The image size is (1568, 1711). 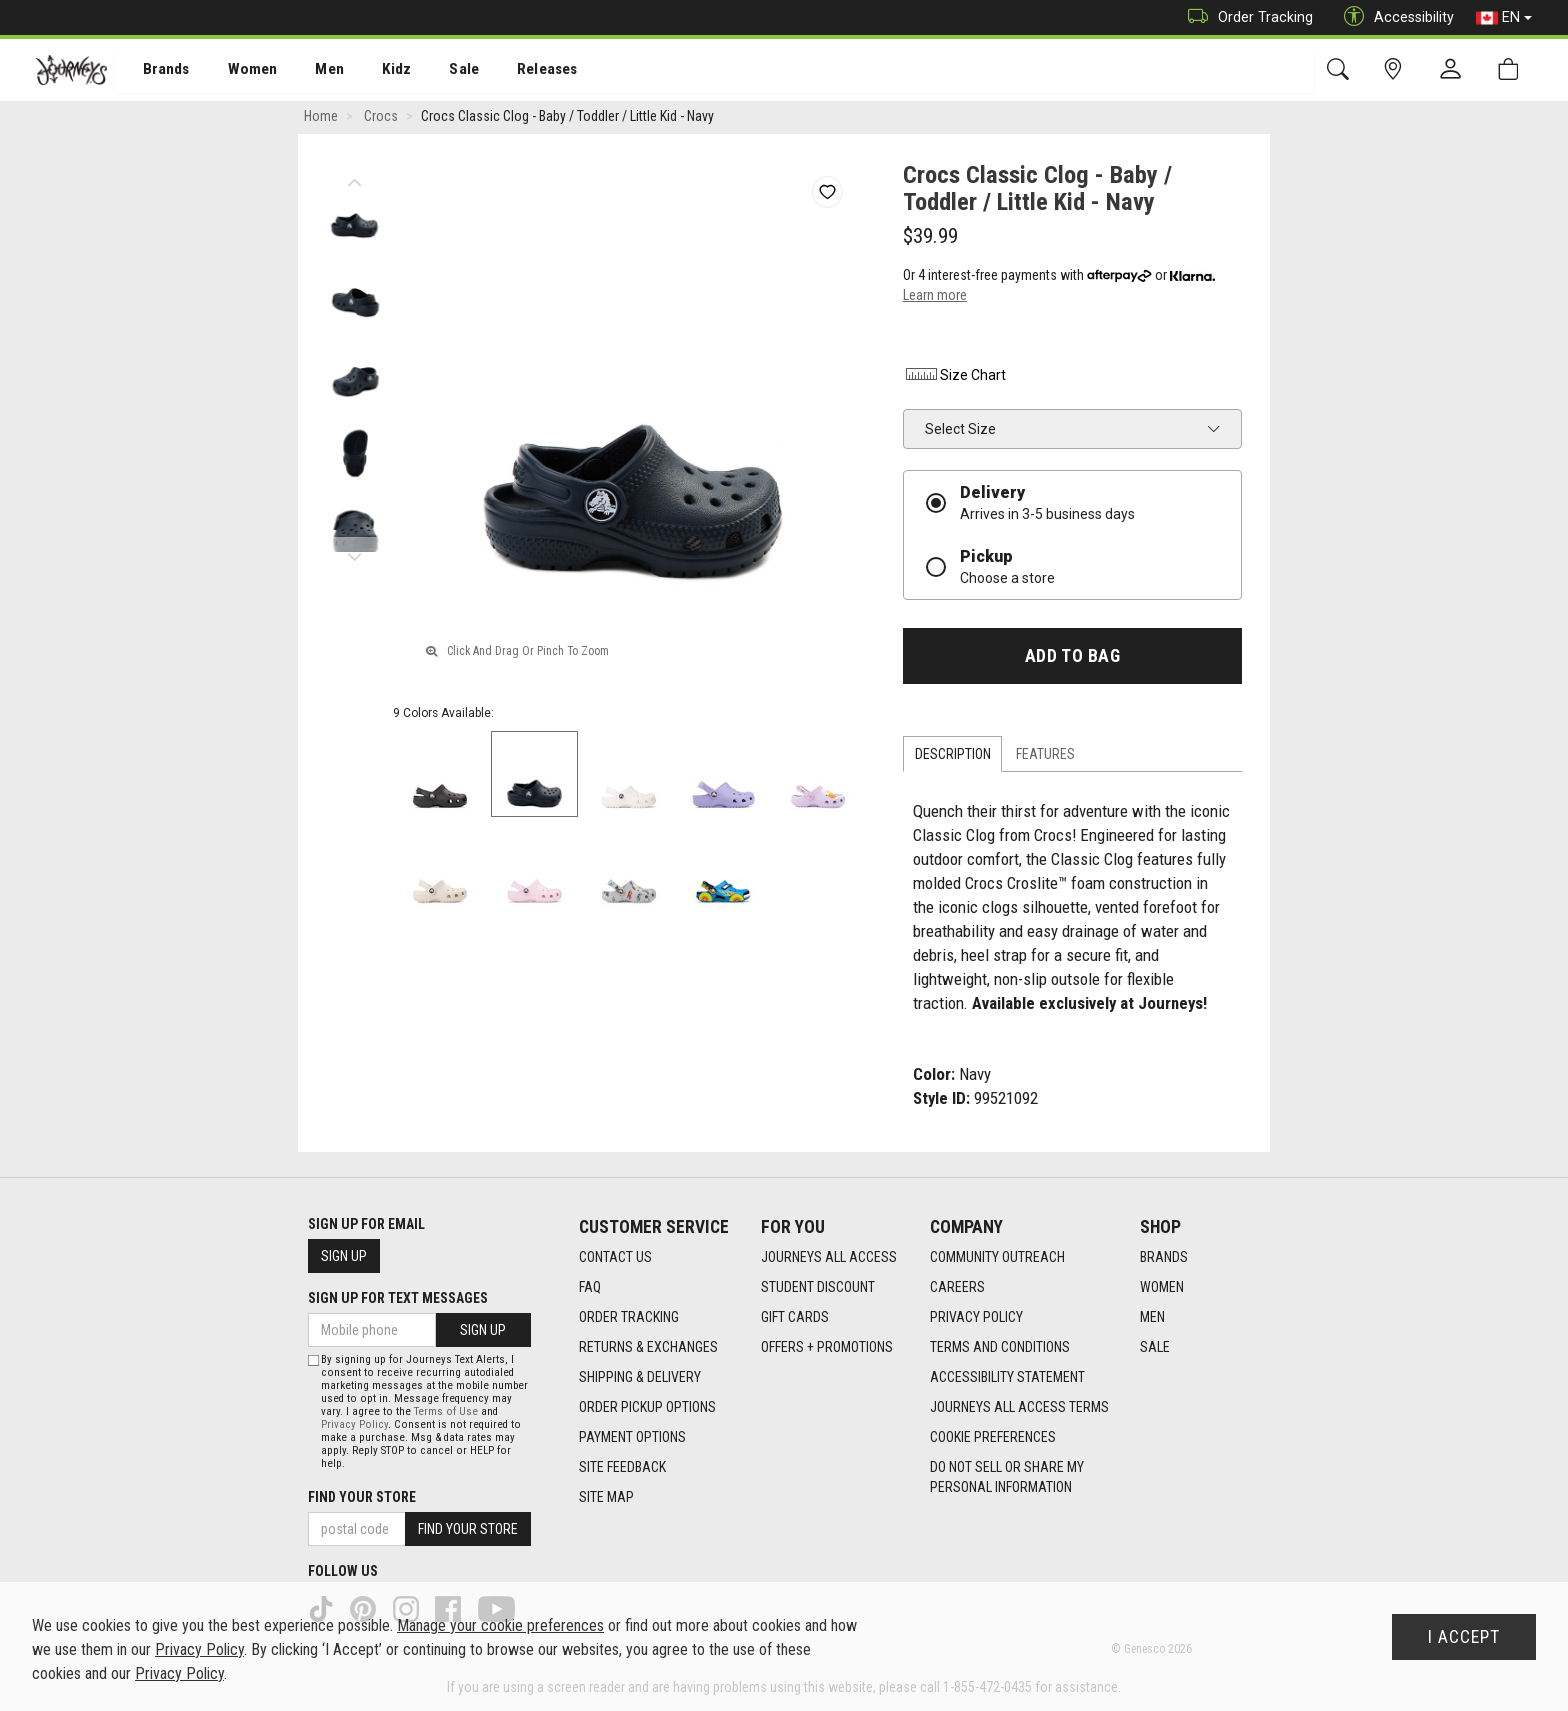 I want to click on Terms of Use, so click(x=446, y=1411).